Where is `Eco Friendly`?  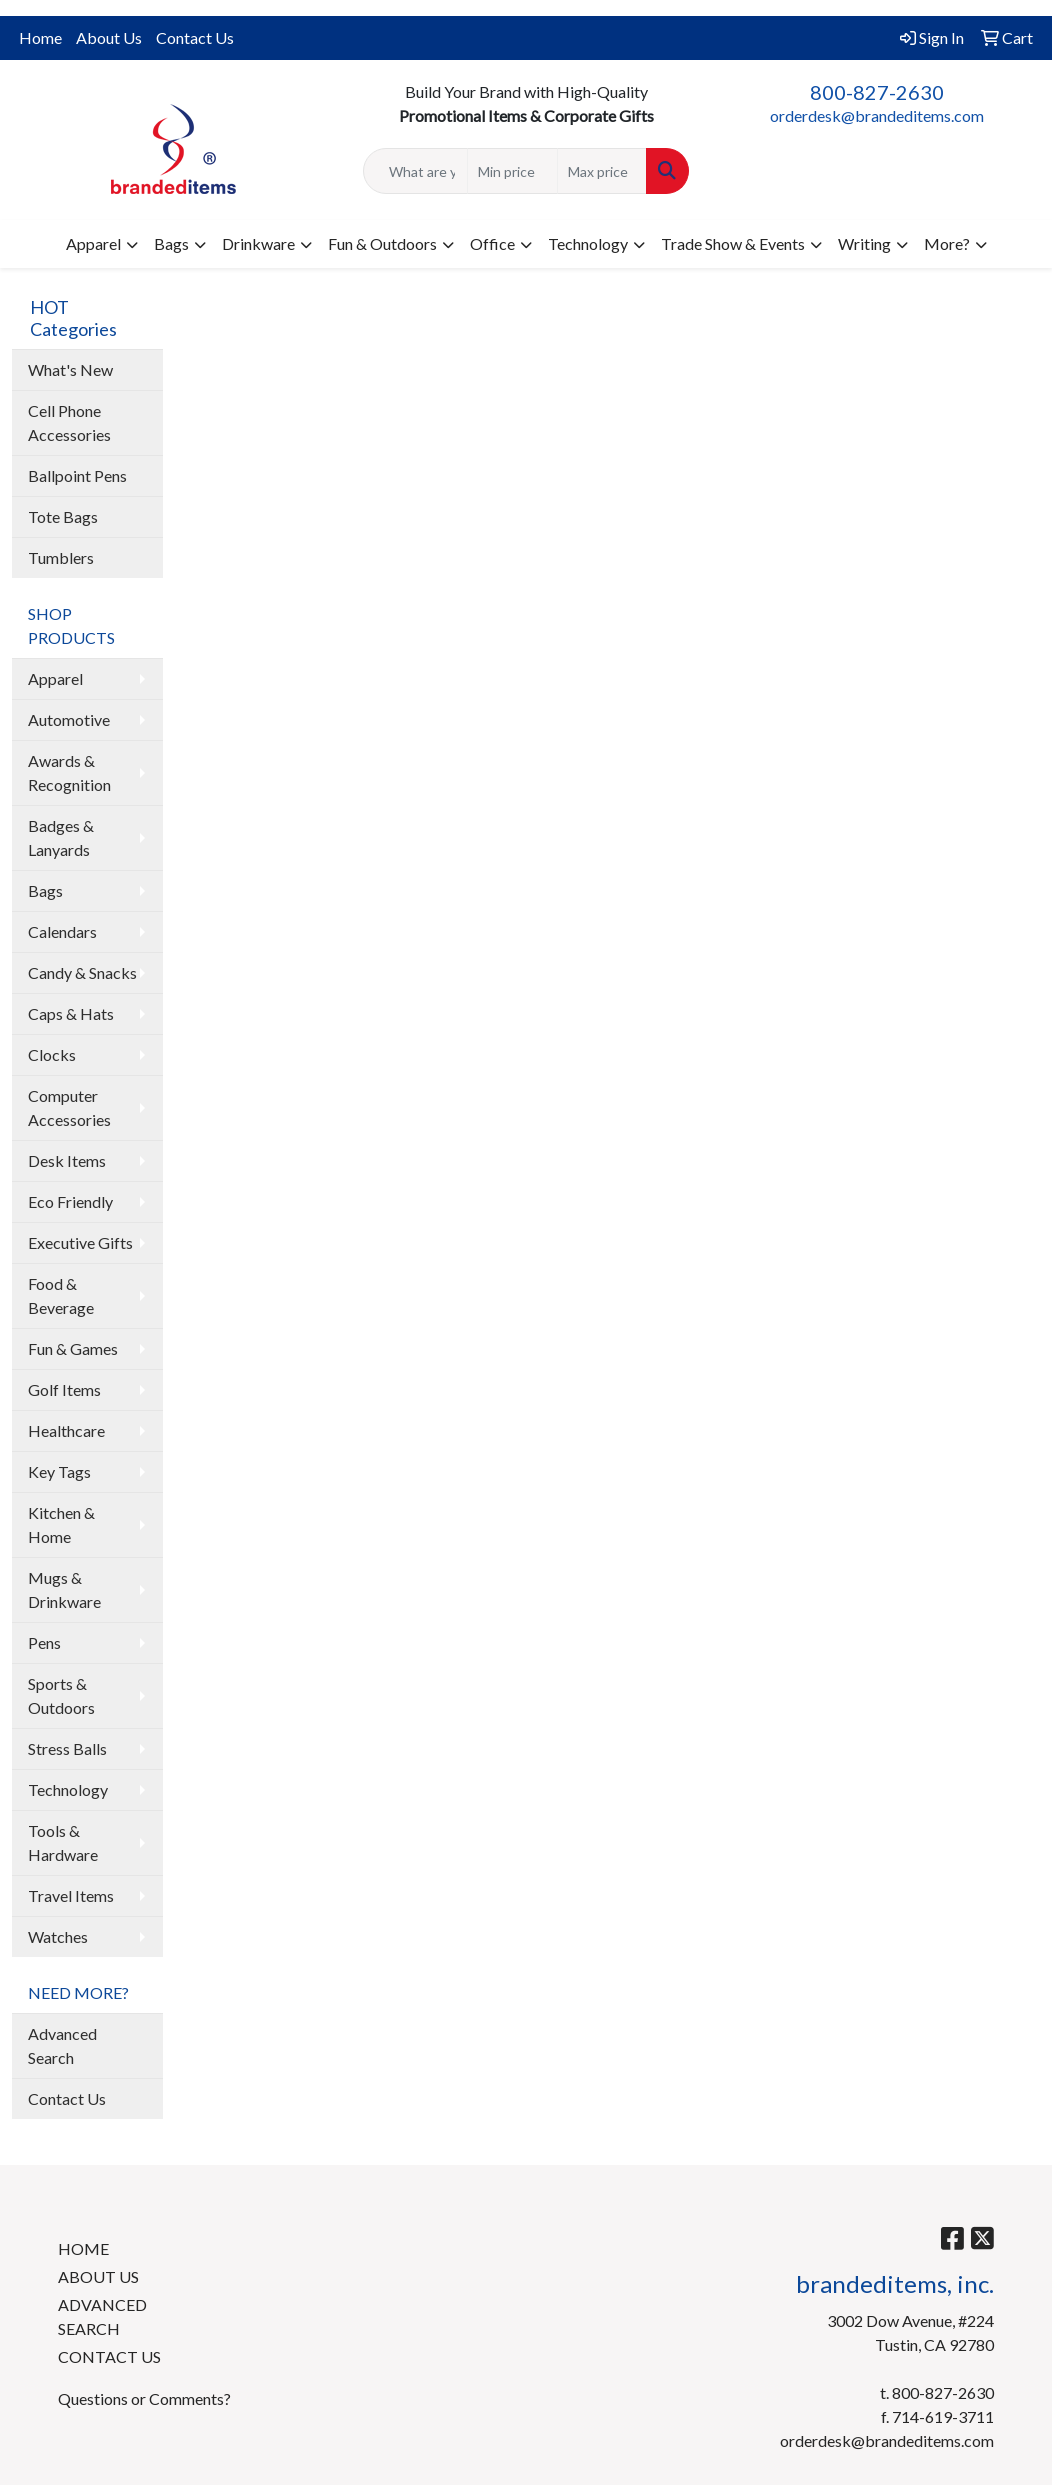 Eco Friendly is located at coordinates (70, 1201).